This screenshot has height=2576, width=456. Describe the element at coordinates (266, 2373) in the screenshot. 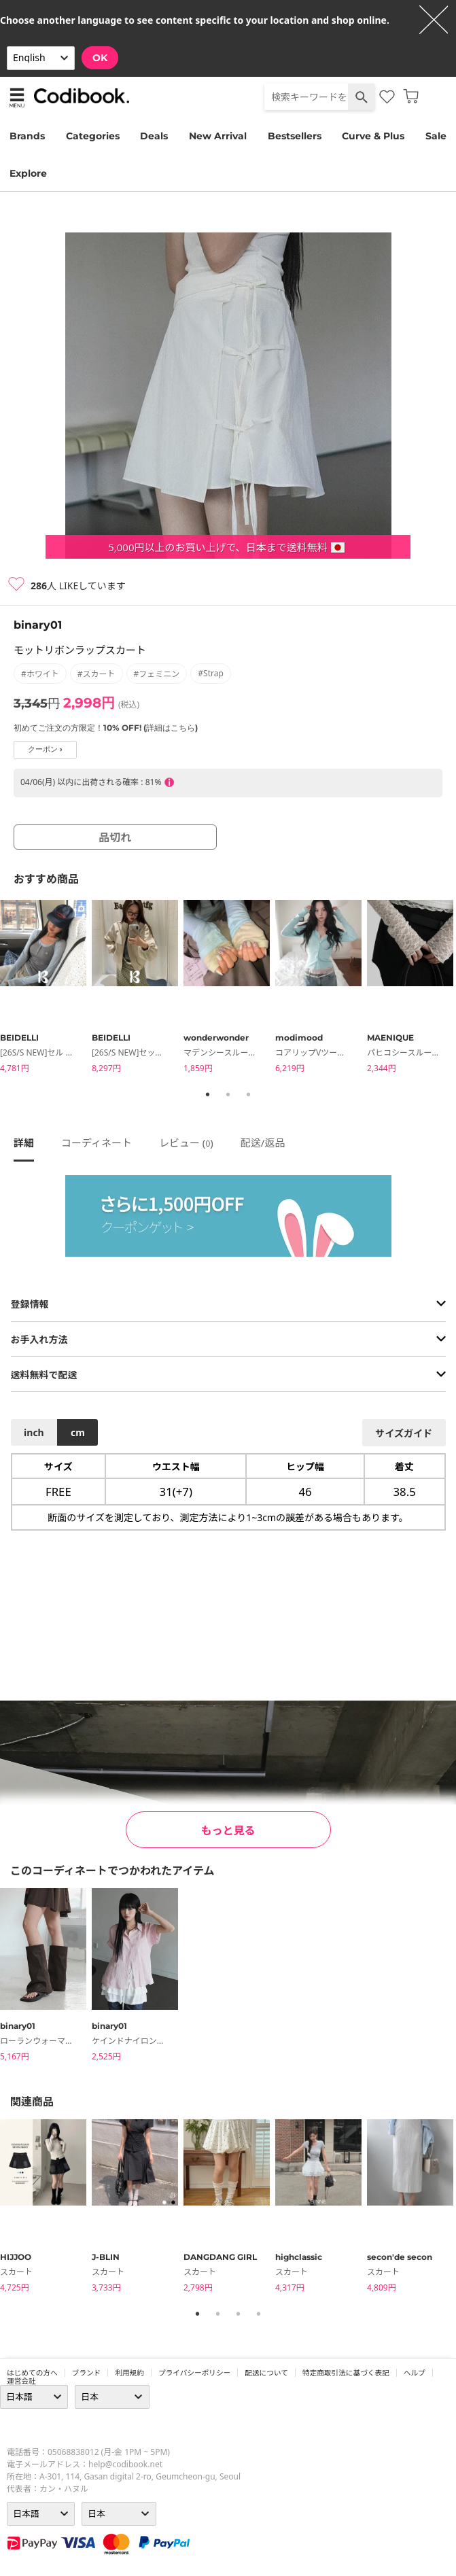

I see `配送について` at that location.